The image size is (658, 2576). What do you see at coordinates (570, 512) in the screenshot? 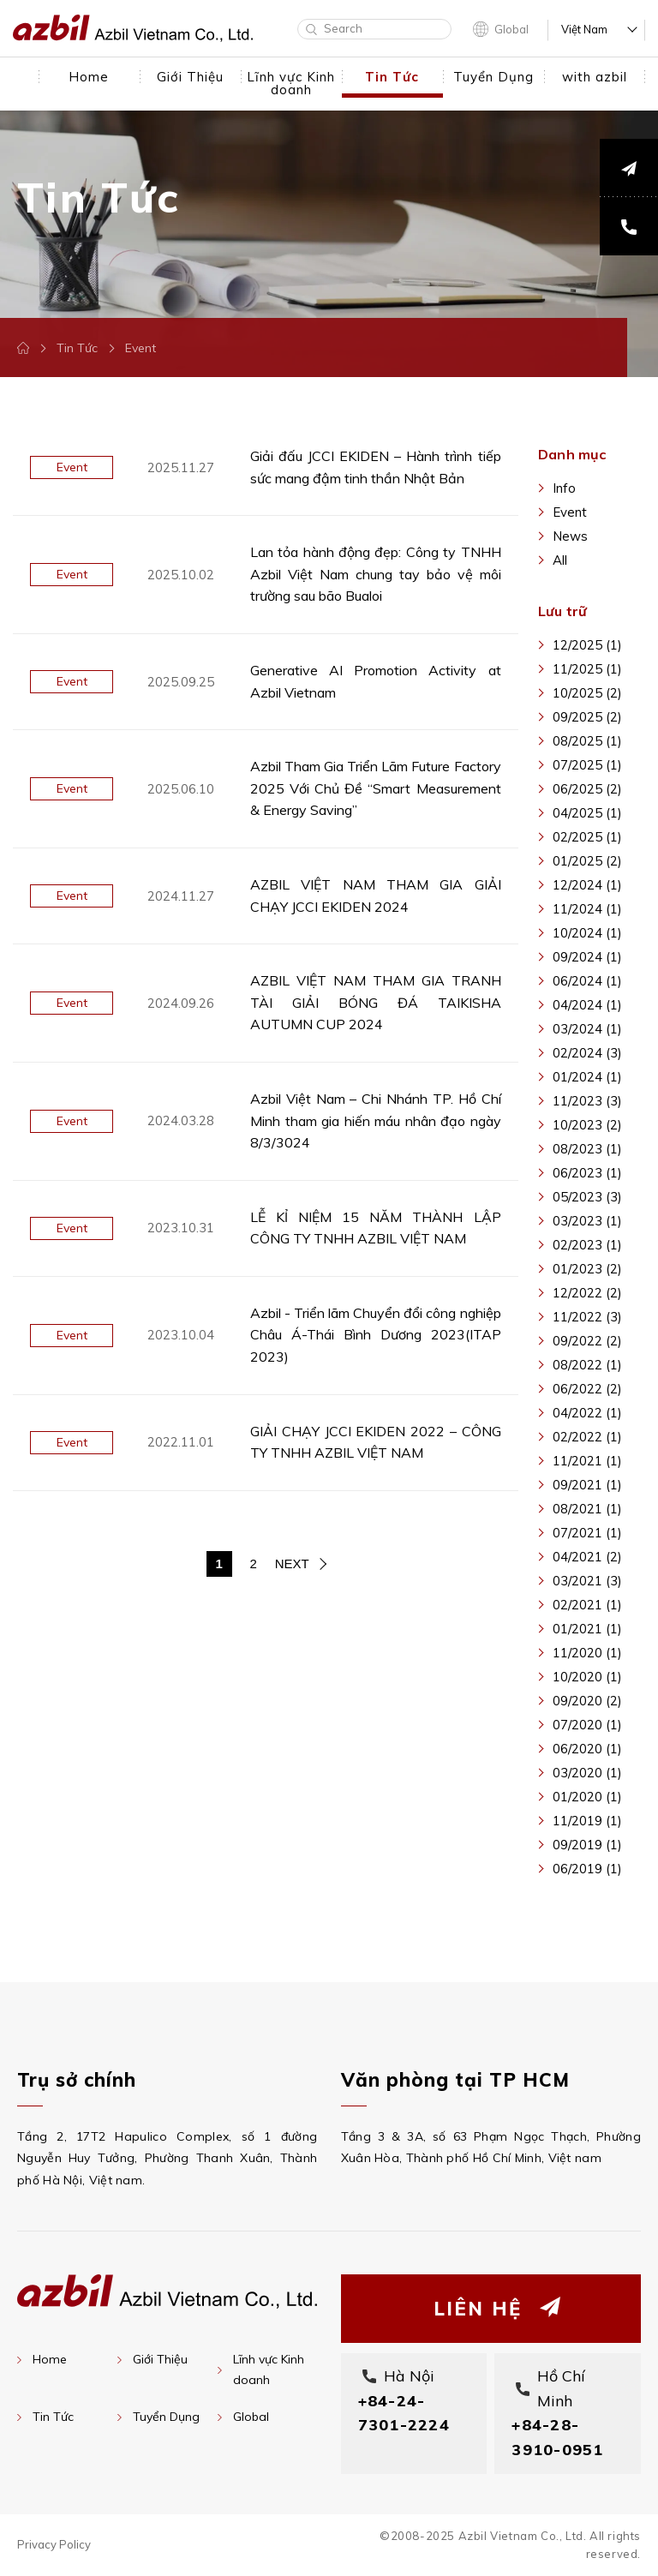
I see `Event` at bounding box center [570, 512].